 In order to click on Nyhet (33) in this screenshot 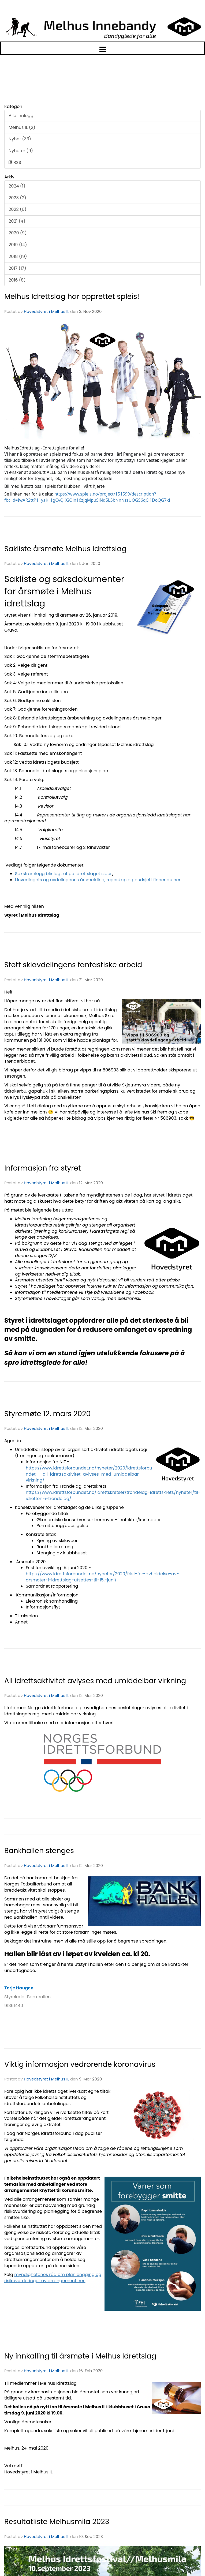, I will do `click(20, 139)`.